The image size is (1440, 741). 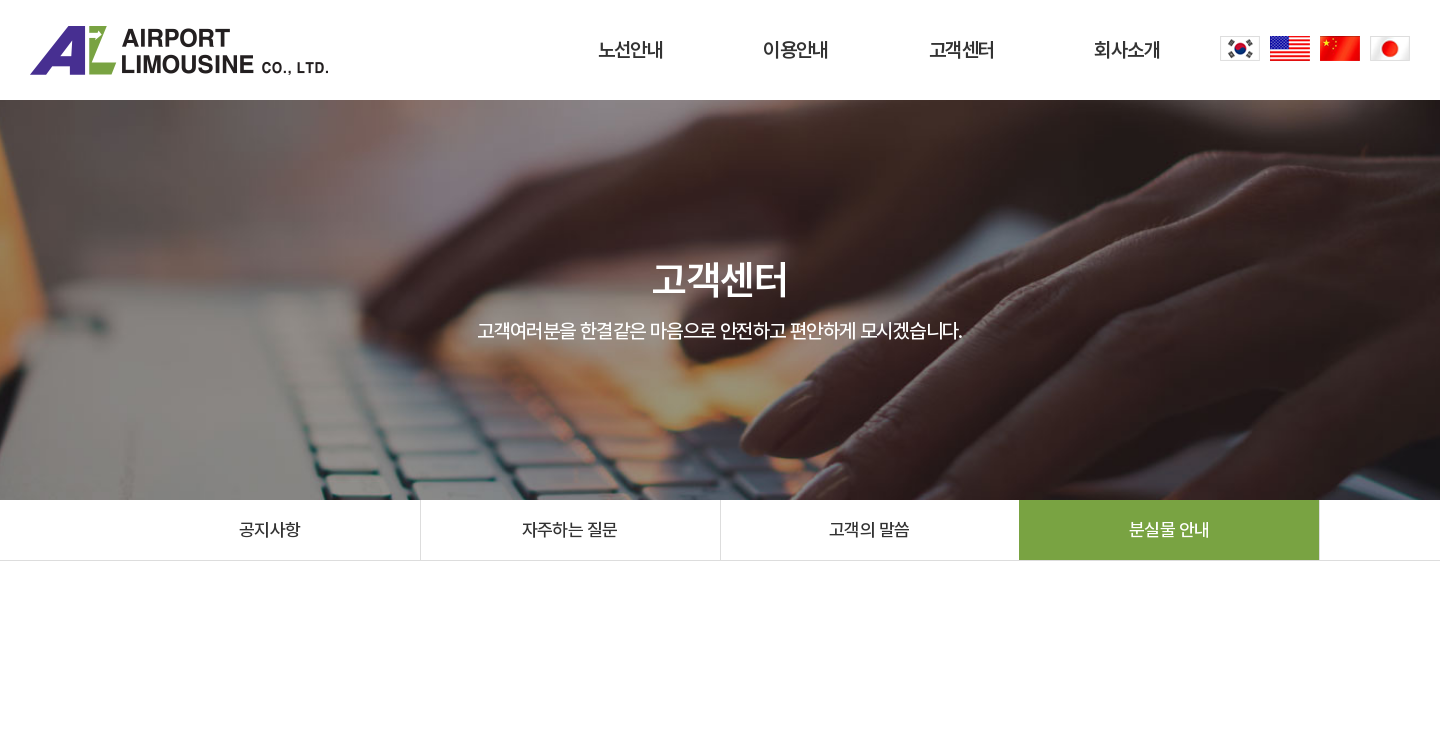 I want to click on 고객센터, so click(x=962, y=50).